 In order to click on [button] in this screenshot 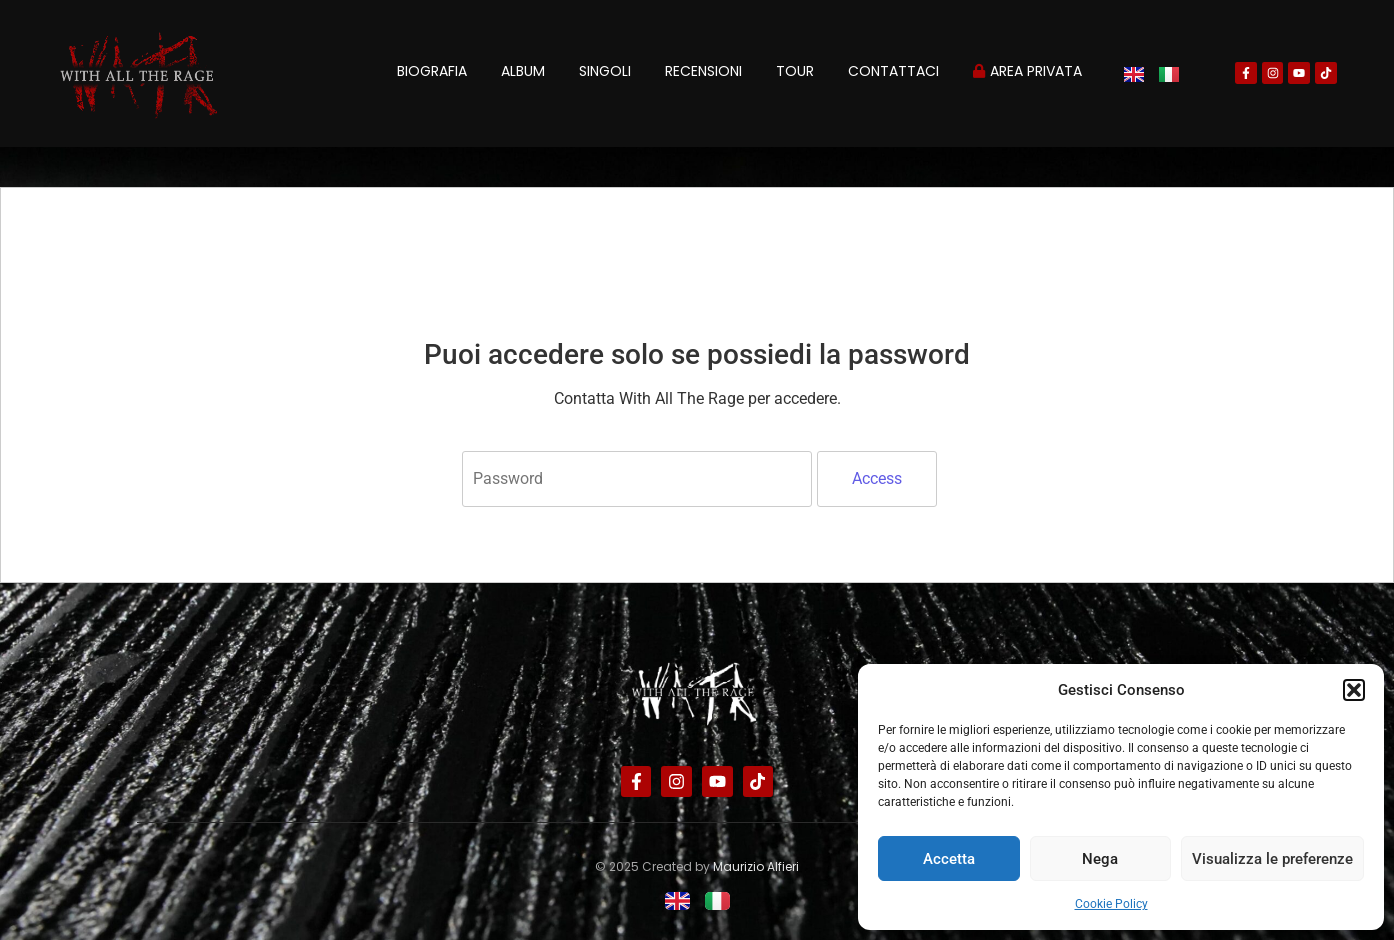, I will do `click(1354, 690)`.